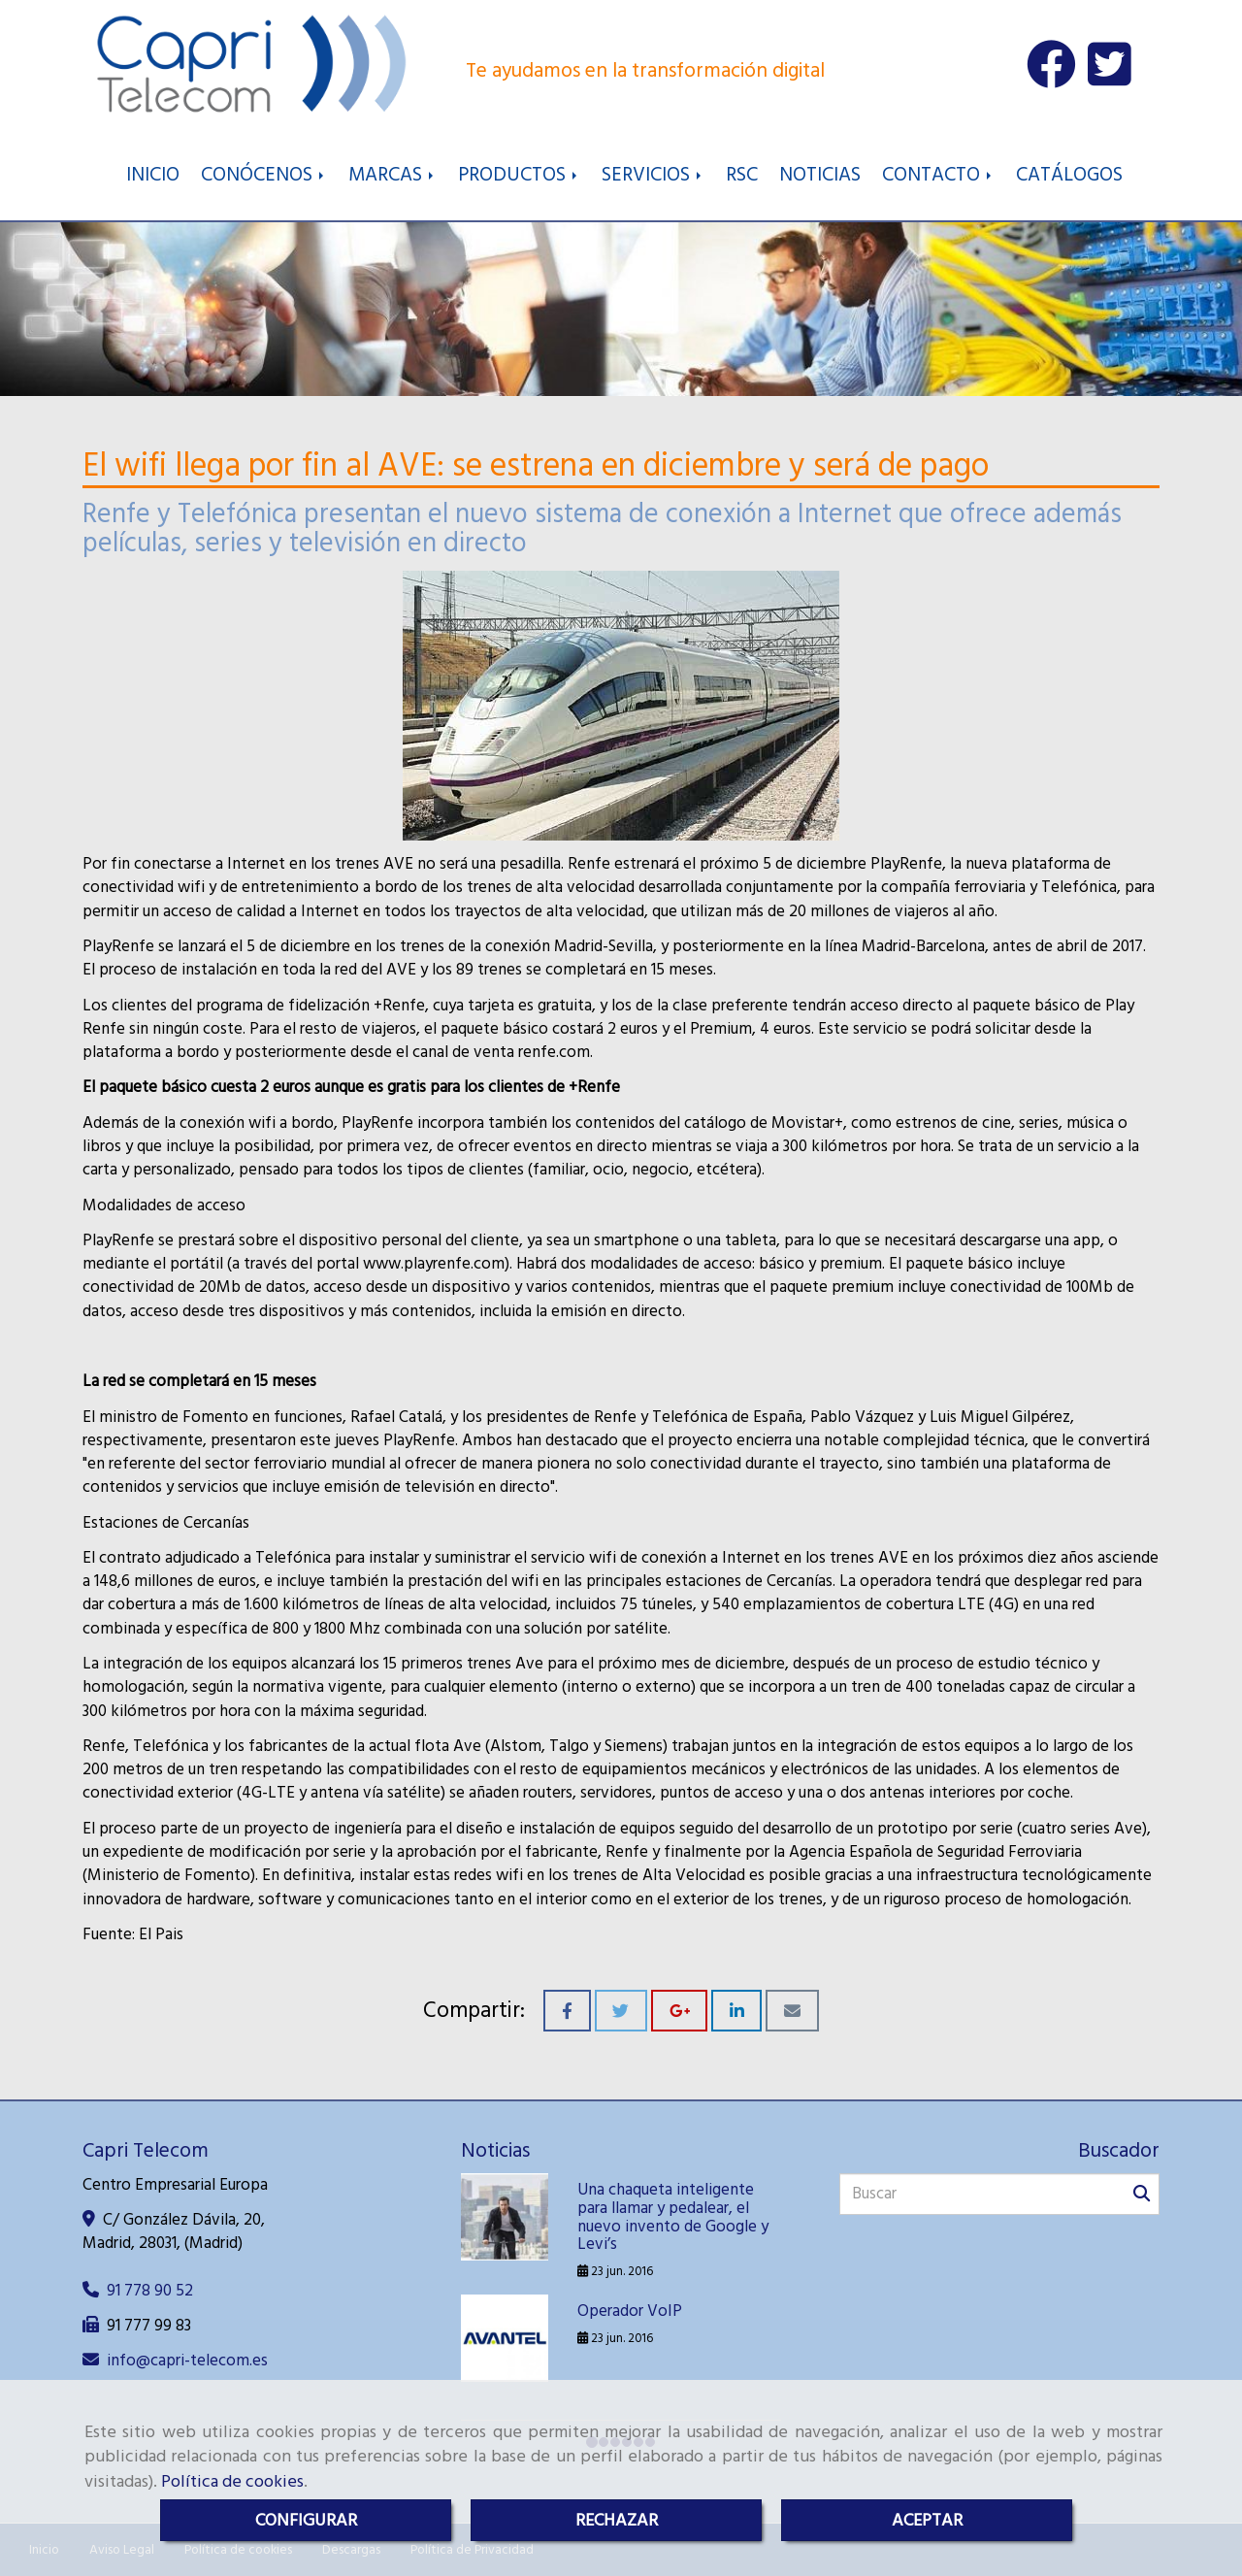  Describe the element at coordinates (742, 174) in the screenshot. I see `RSC` at that location.